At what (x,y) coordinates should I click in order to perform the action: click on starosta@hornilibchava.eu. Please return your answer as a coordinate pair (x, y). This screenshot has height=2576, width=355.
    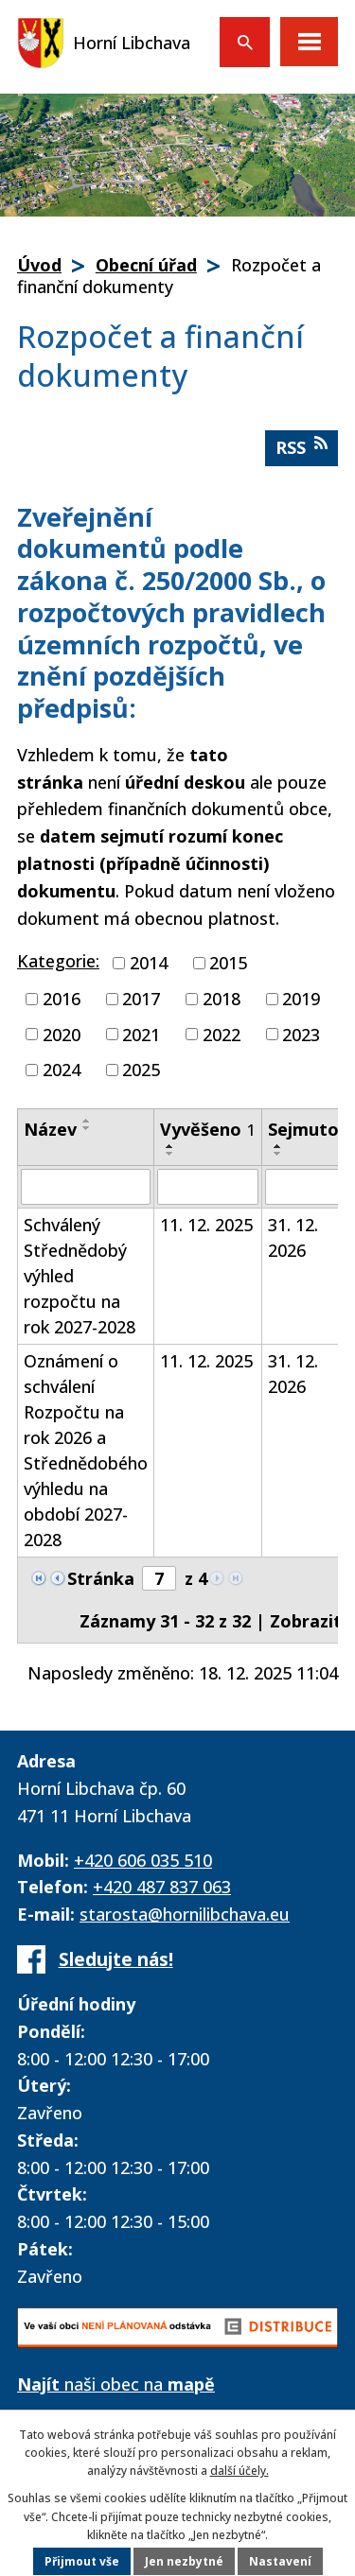
    Looking at the image, I should click on (185, 1914).